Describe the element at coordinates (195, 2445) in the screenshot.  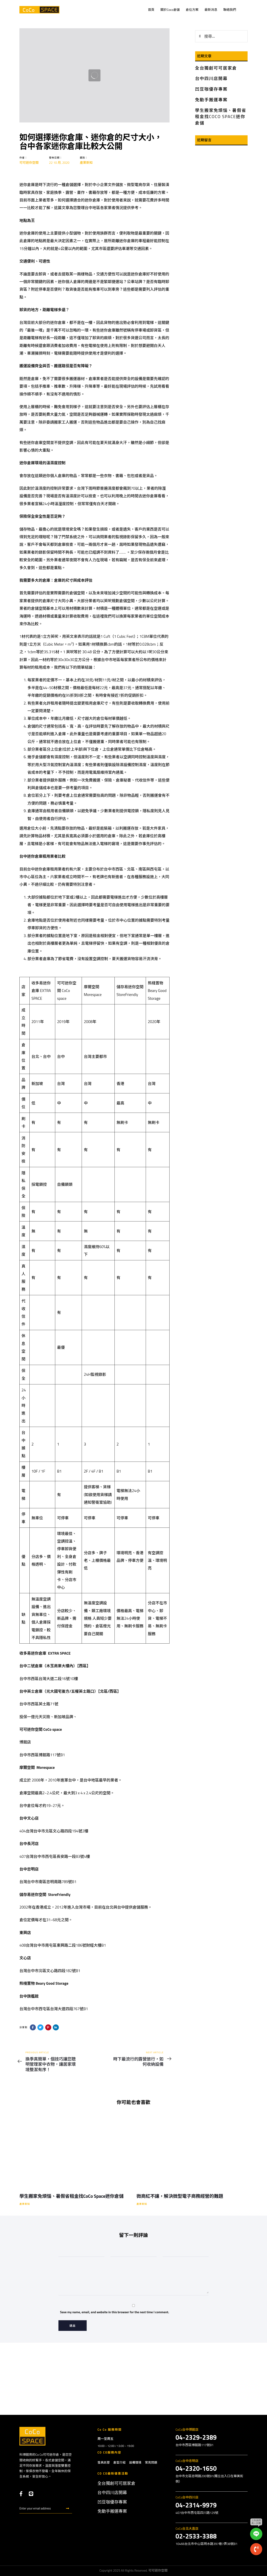
I see `台中市西區博館路117號B1` at that location.